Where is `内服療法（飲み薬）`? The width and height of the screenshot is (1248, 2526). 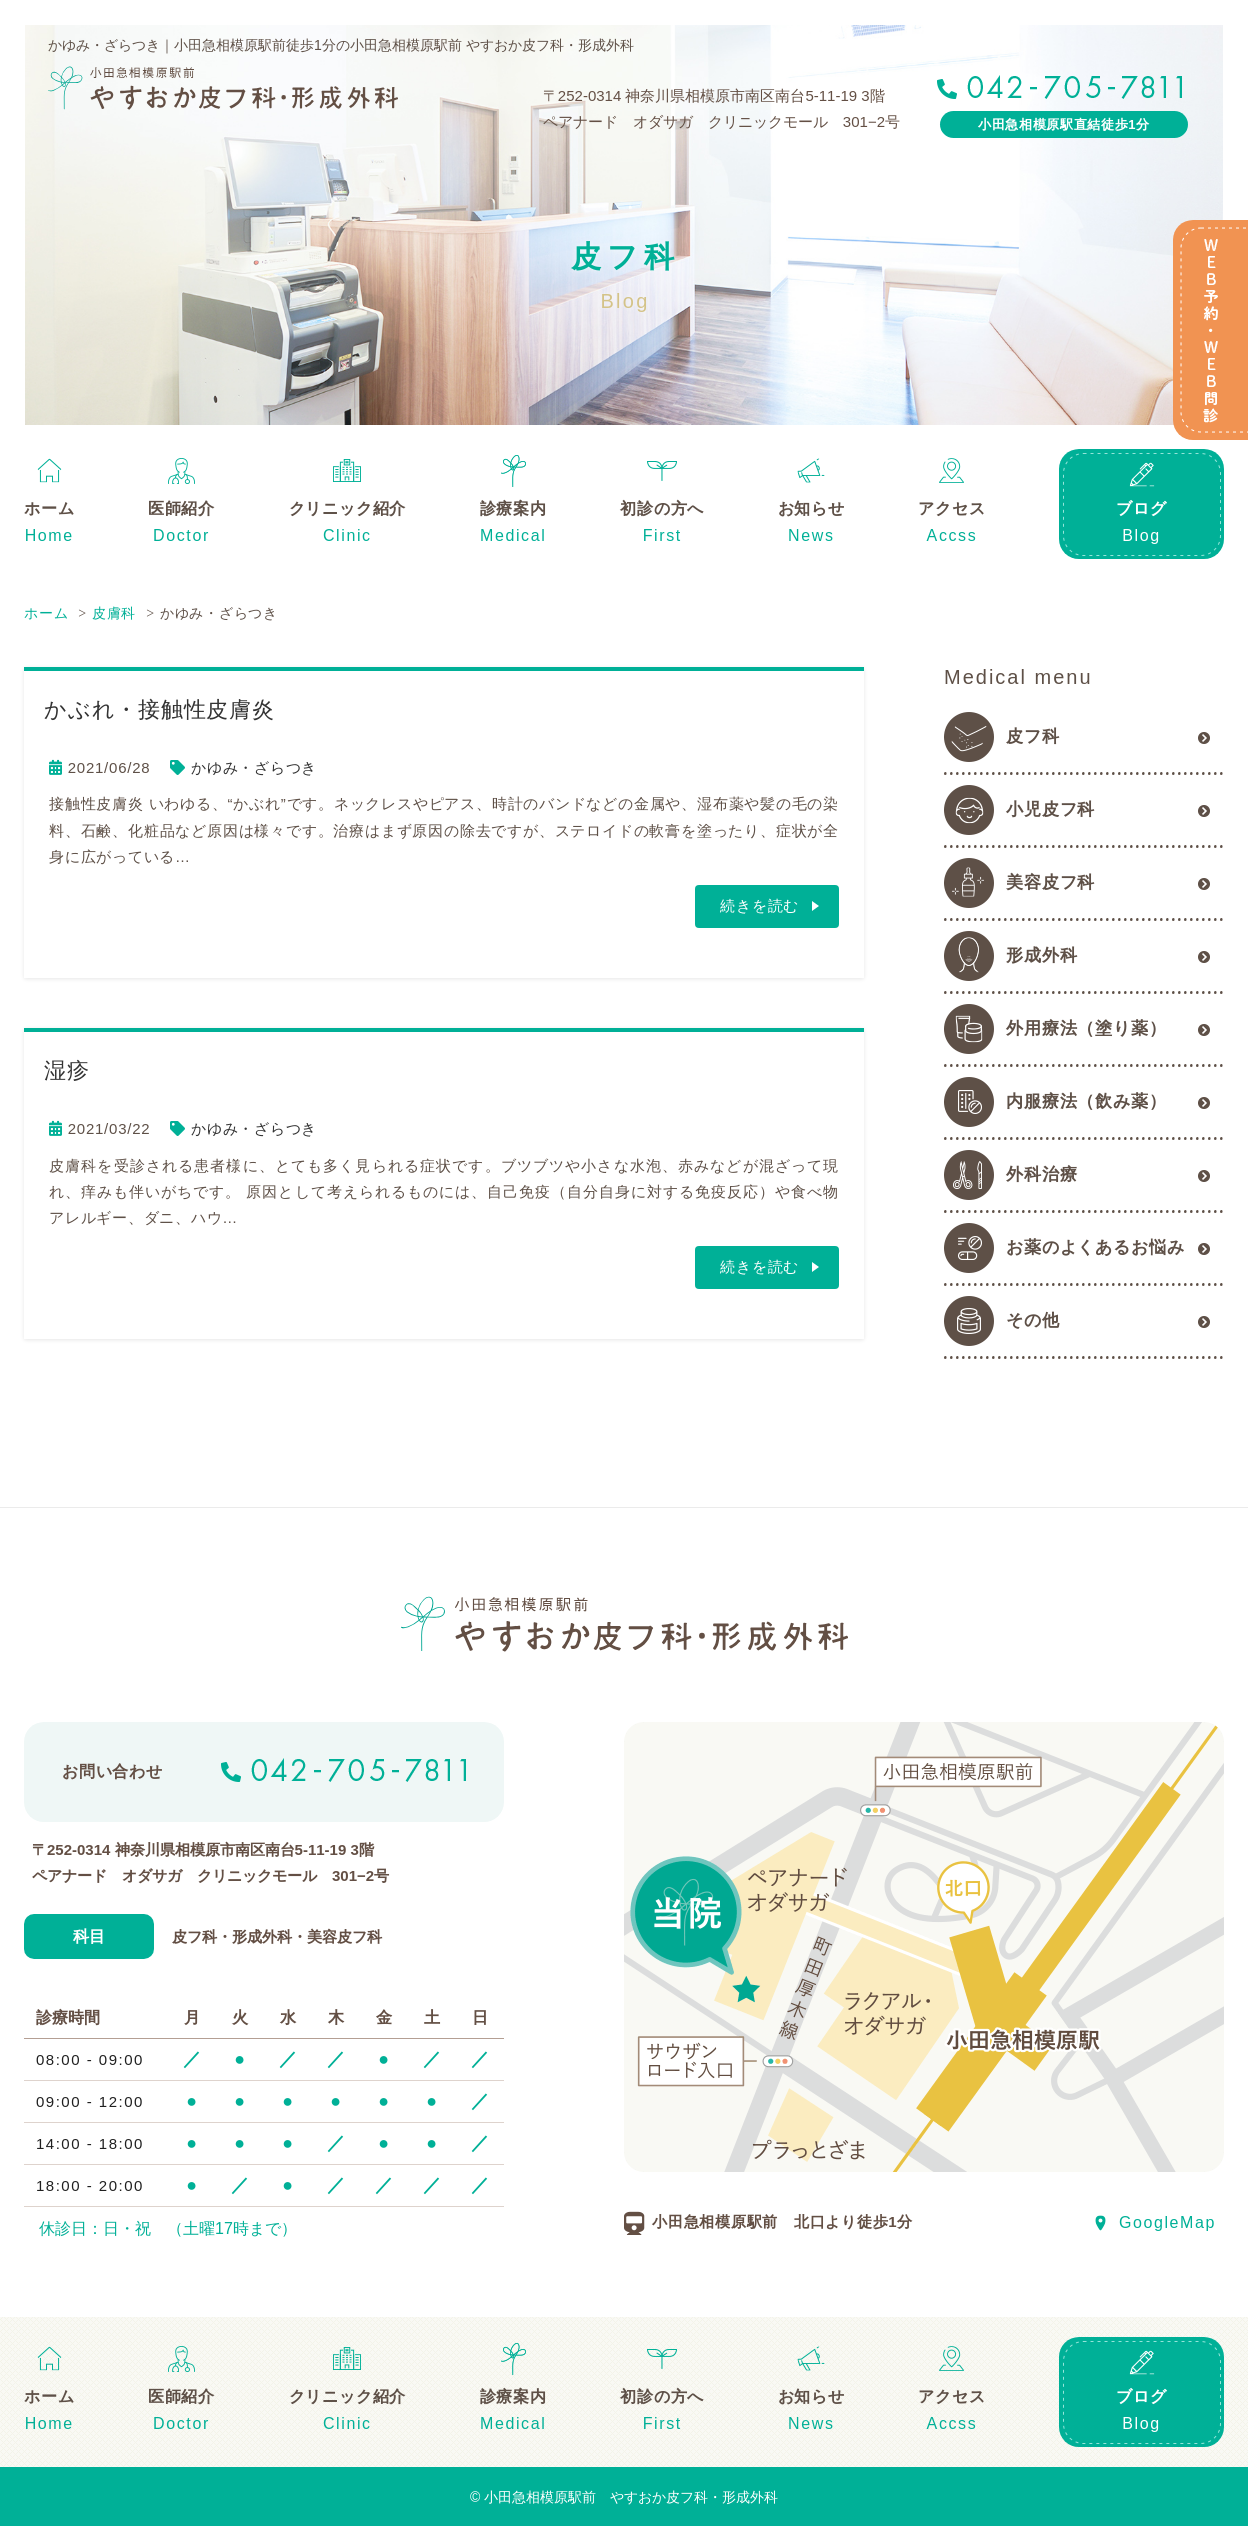 内服療法（飲み薬） is located at coordinates (1086, 1101).